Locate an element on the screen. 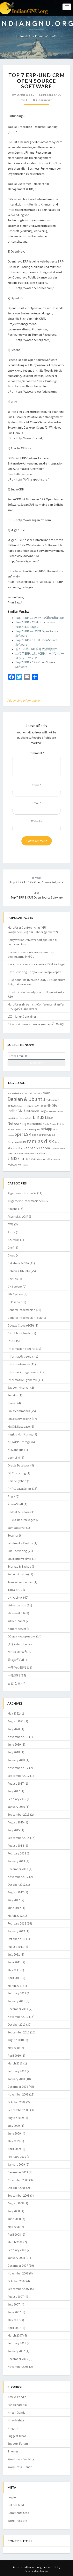 This screenshot has height=2576, width=73. INDIA is located at coordinates (11, 1341).